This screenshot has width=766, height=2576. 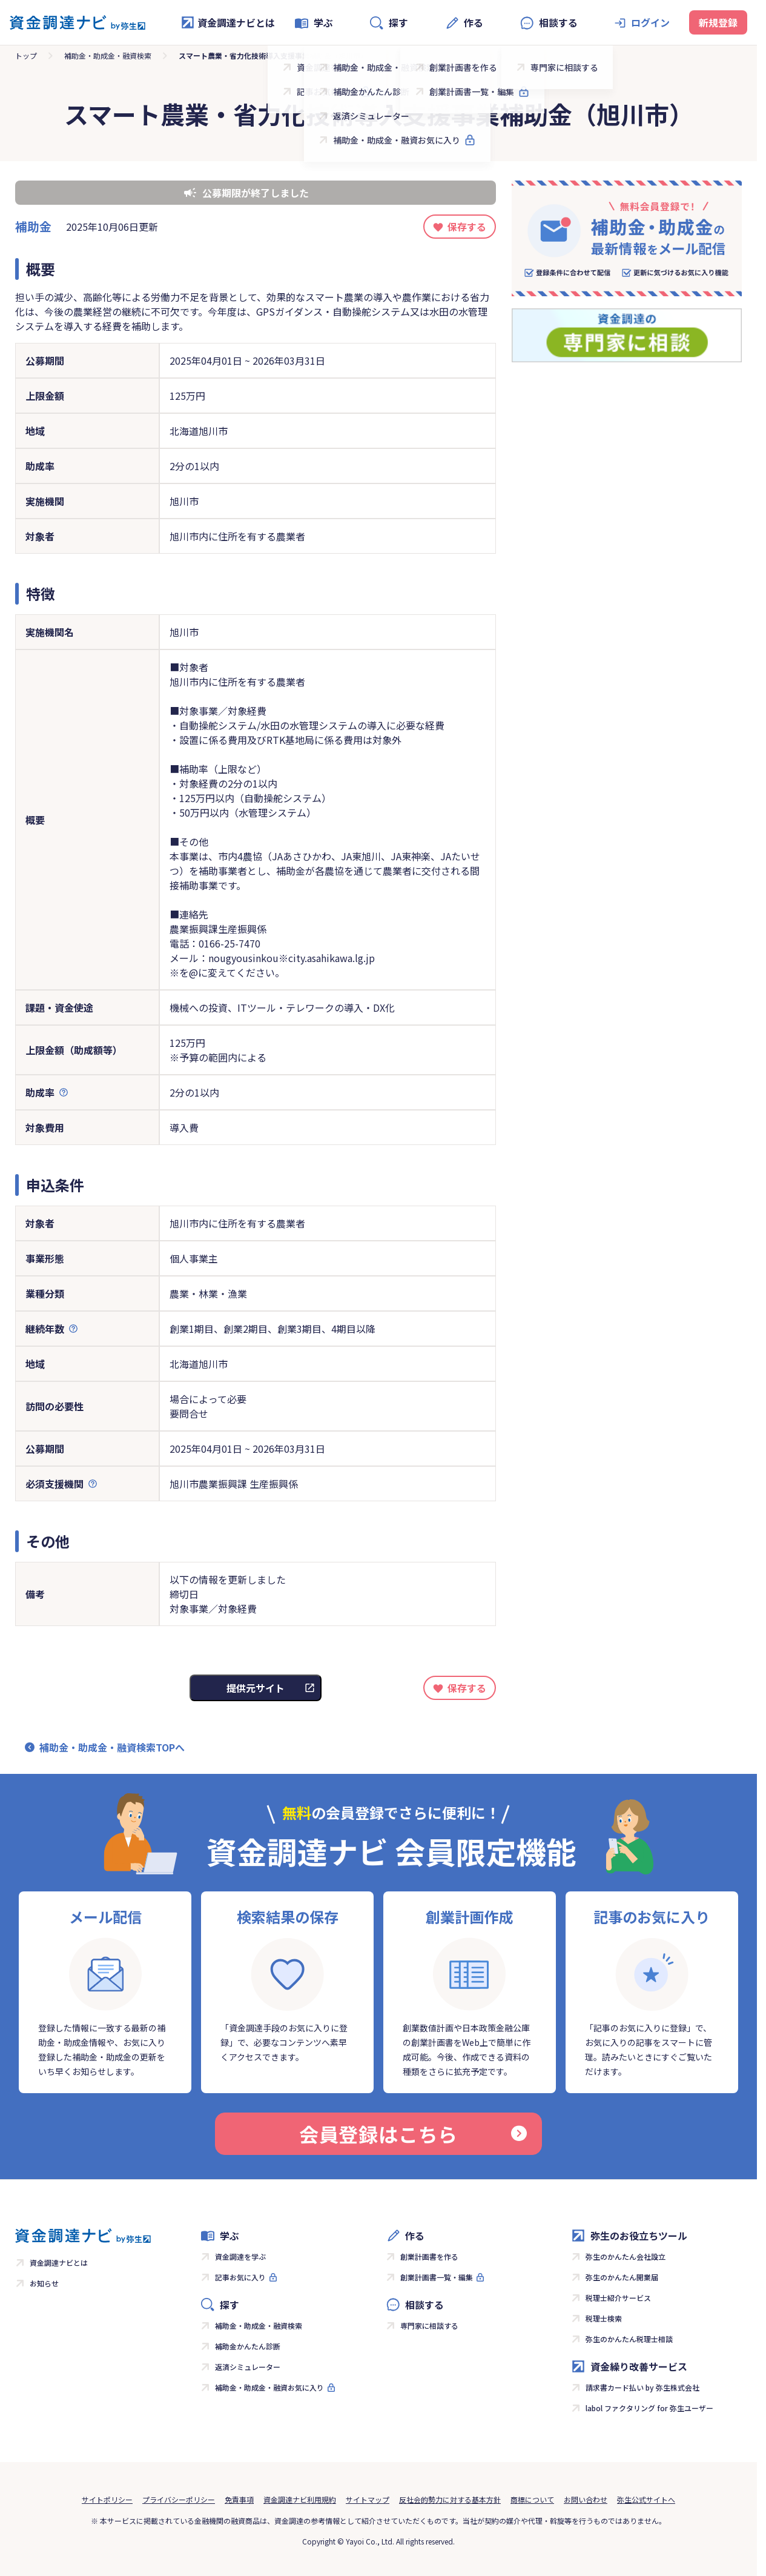 What do you see at coordinates (107, 2499) in the screenshot?
I see `サイトポリシー` at bounding box center [107, 2499].